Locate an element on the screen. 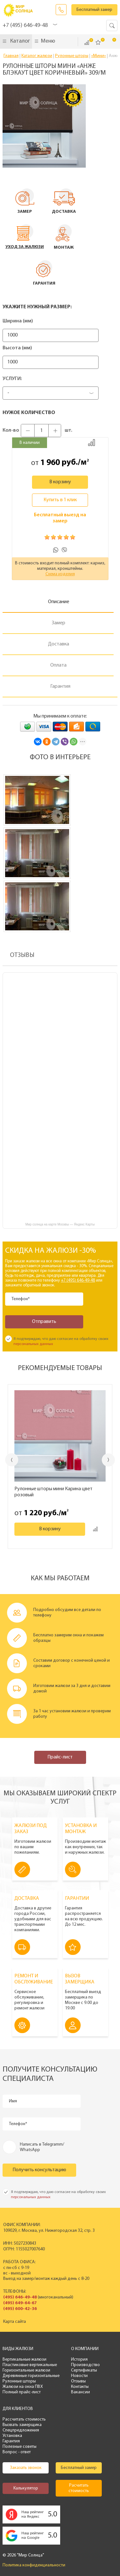 This screenshot has width=120, height=2576. Высота (мм) is located at coordinates (17, 348).